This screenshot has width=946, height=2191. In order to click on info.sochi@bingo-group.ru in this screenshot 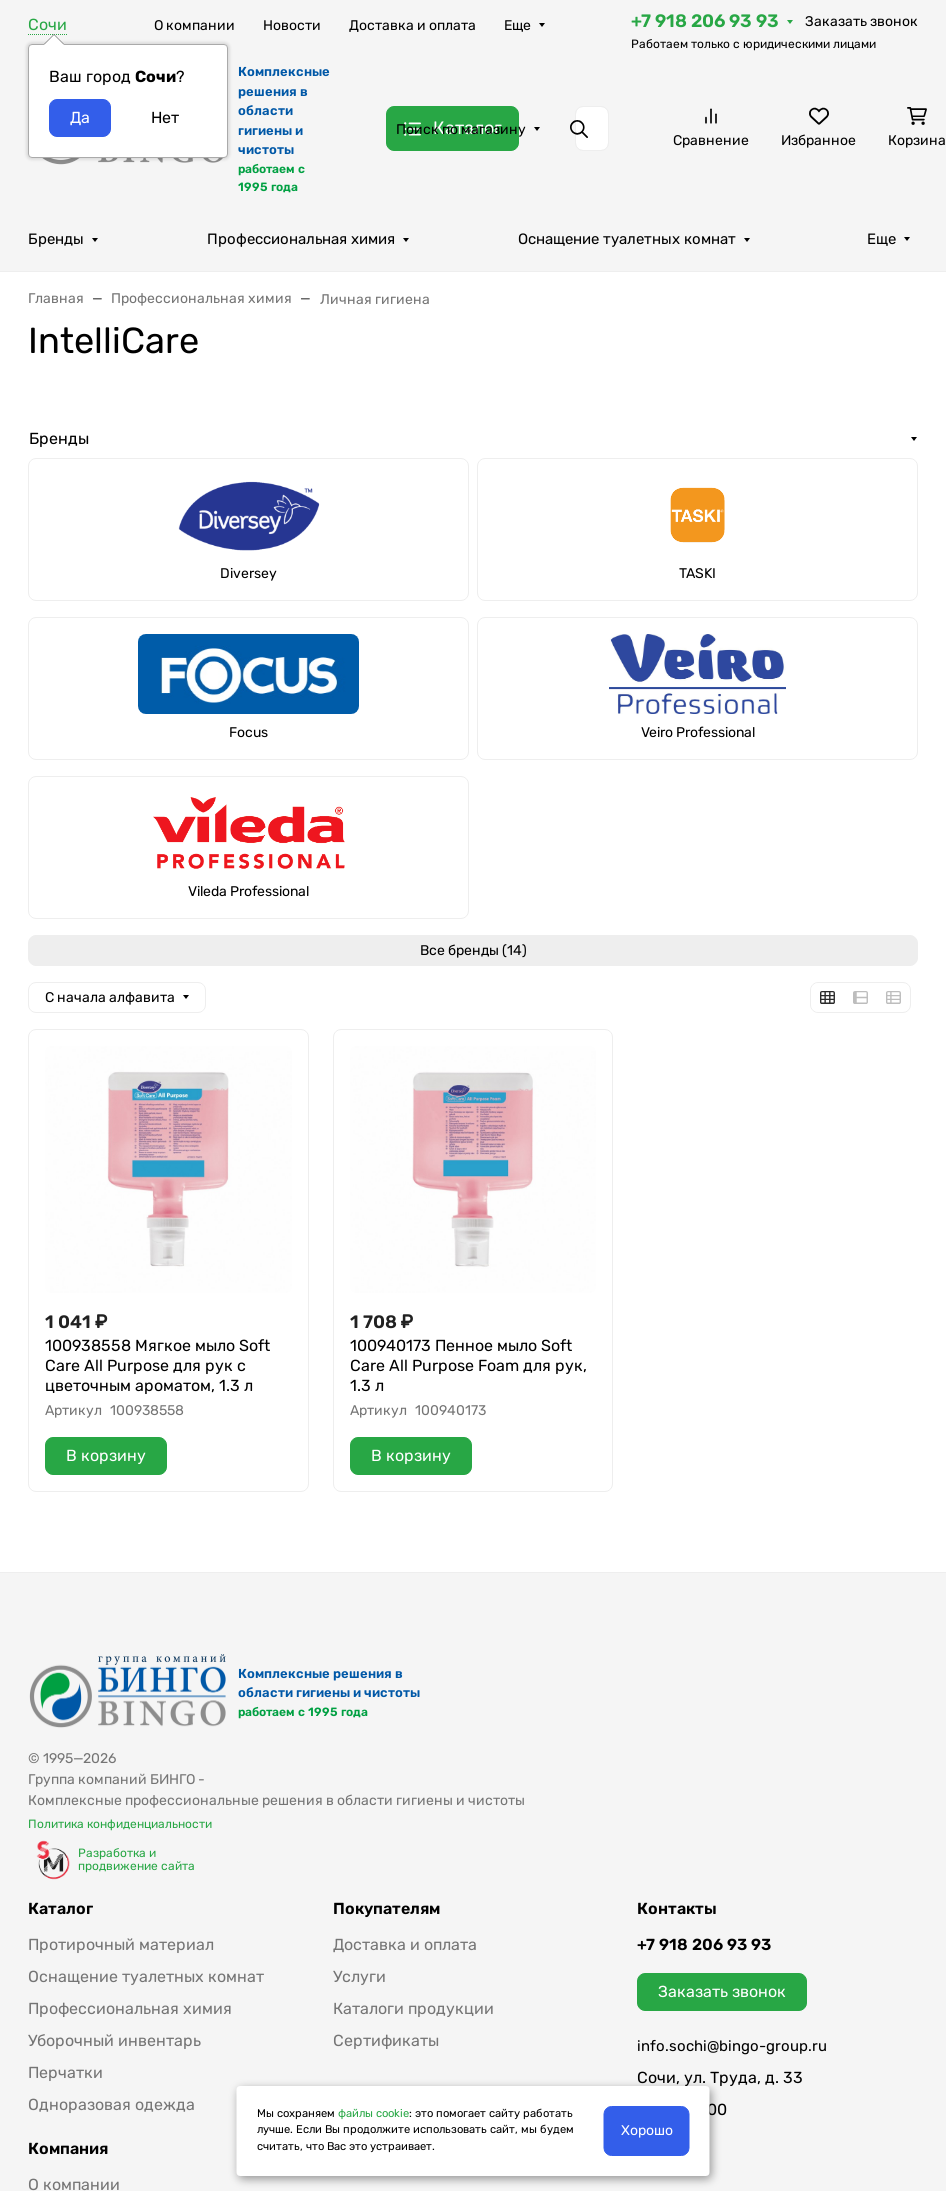, I will do `click(732, 2046)`.